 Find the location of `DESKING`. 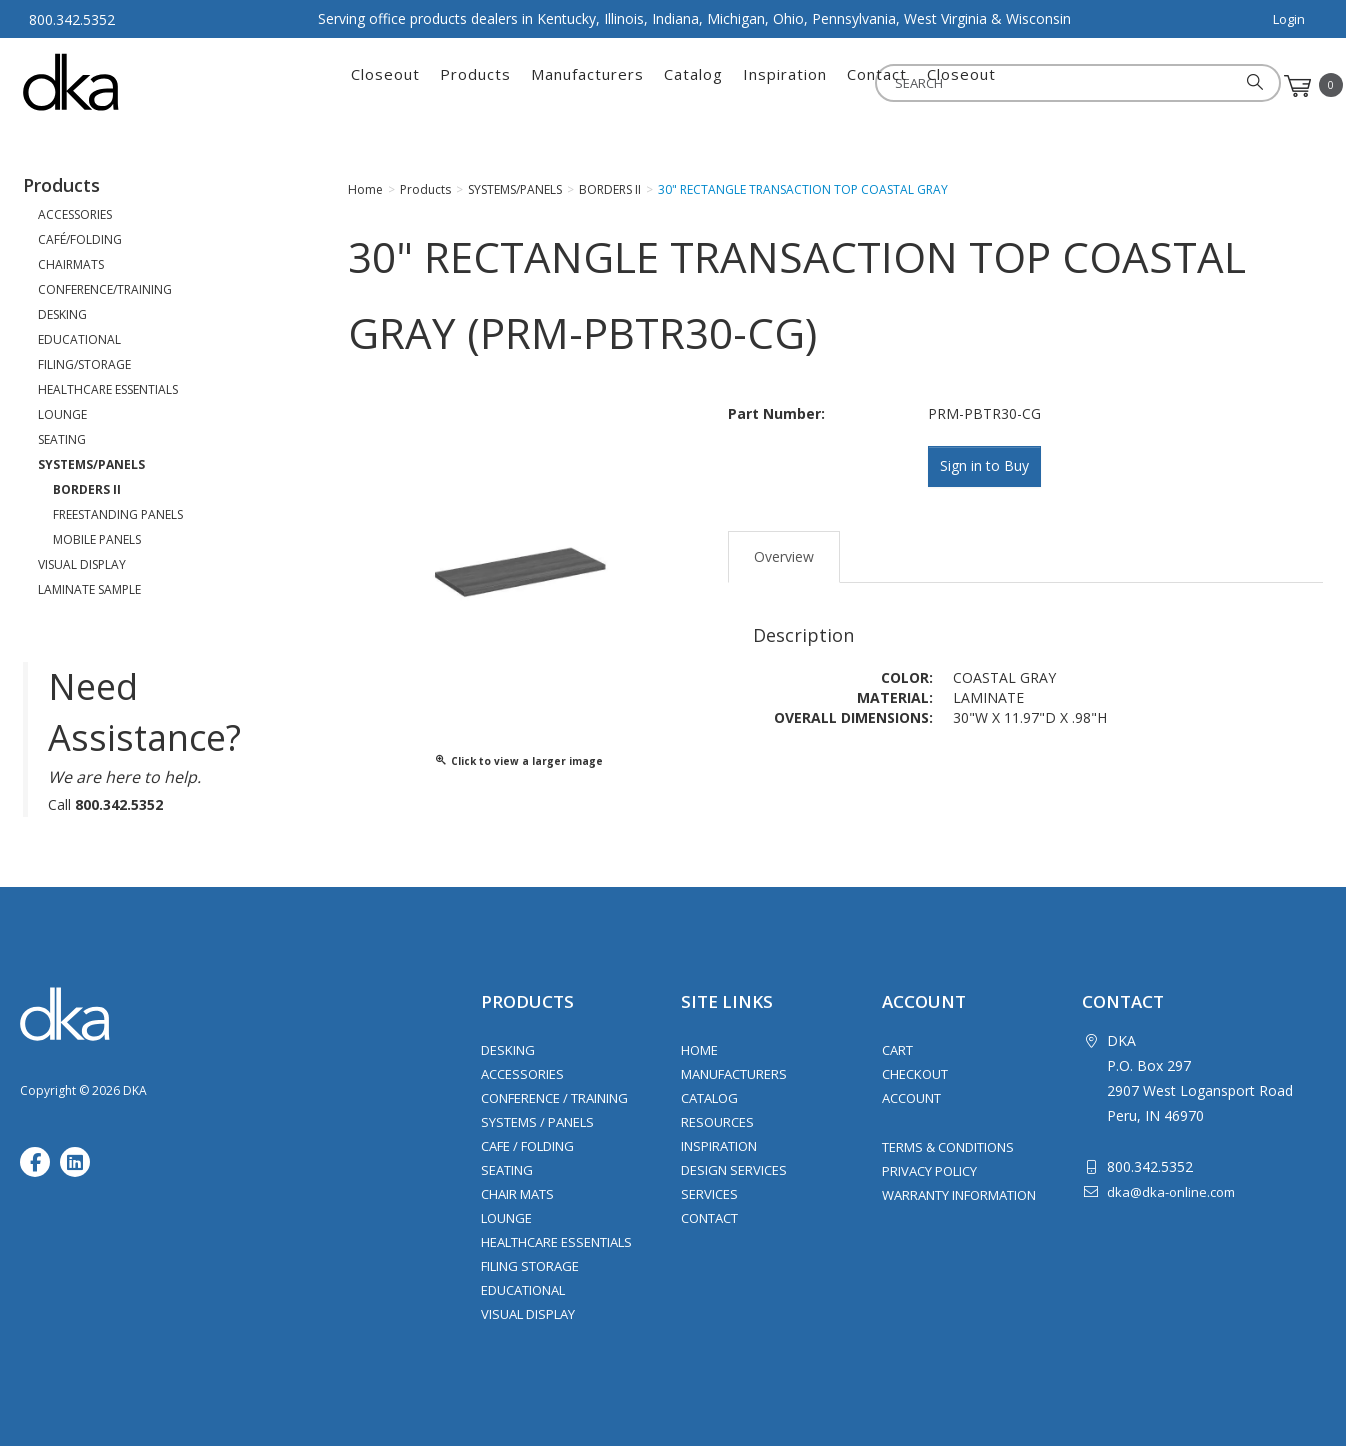

DESKING is located at coordinates (62, 314).